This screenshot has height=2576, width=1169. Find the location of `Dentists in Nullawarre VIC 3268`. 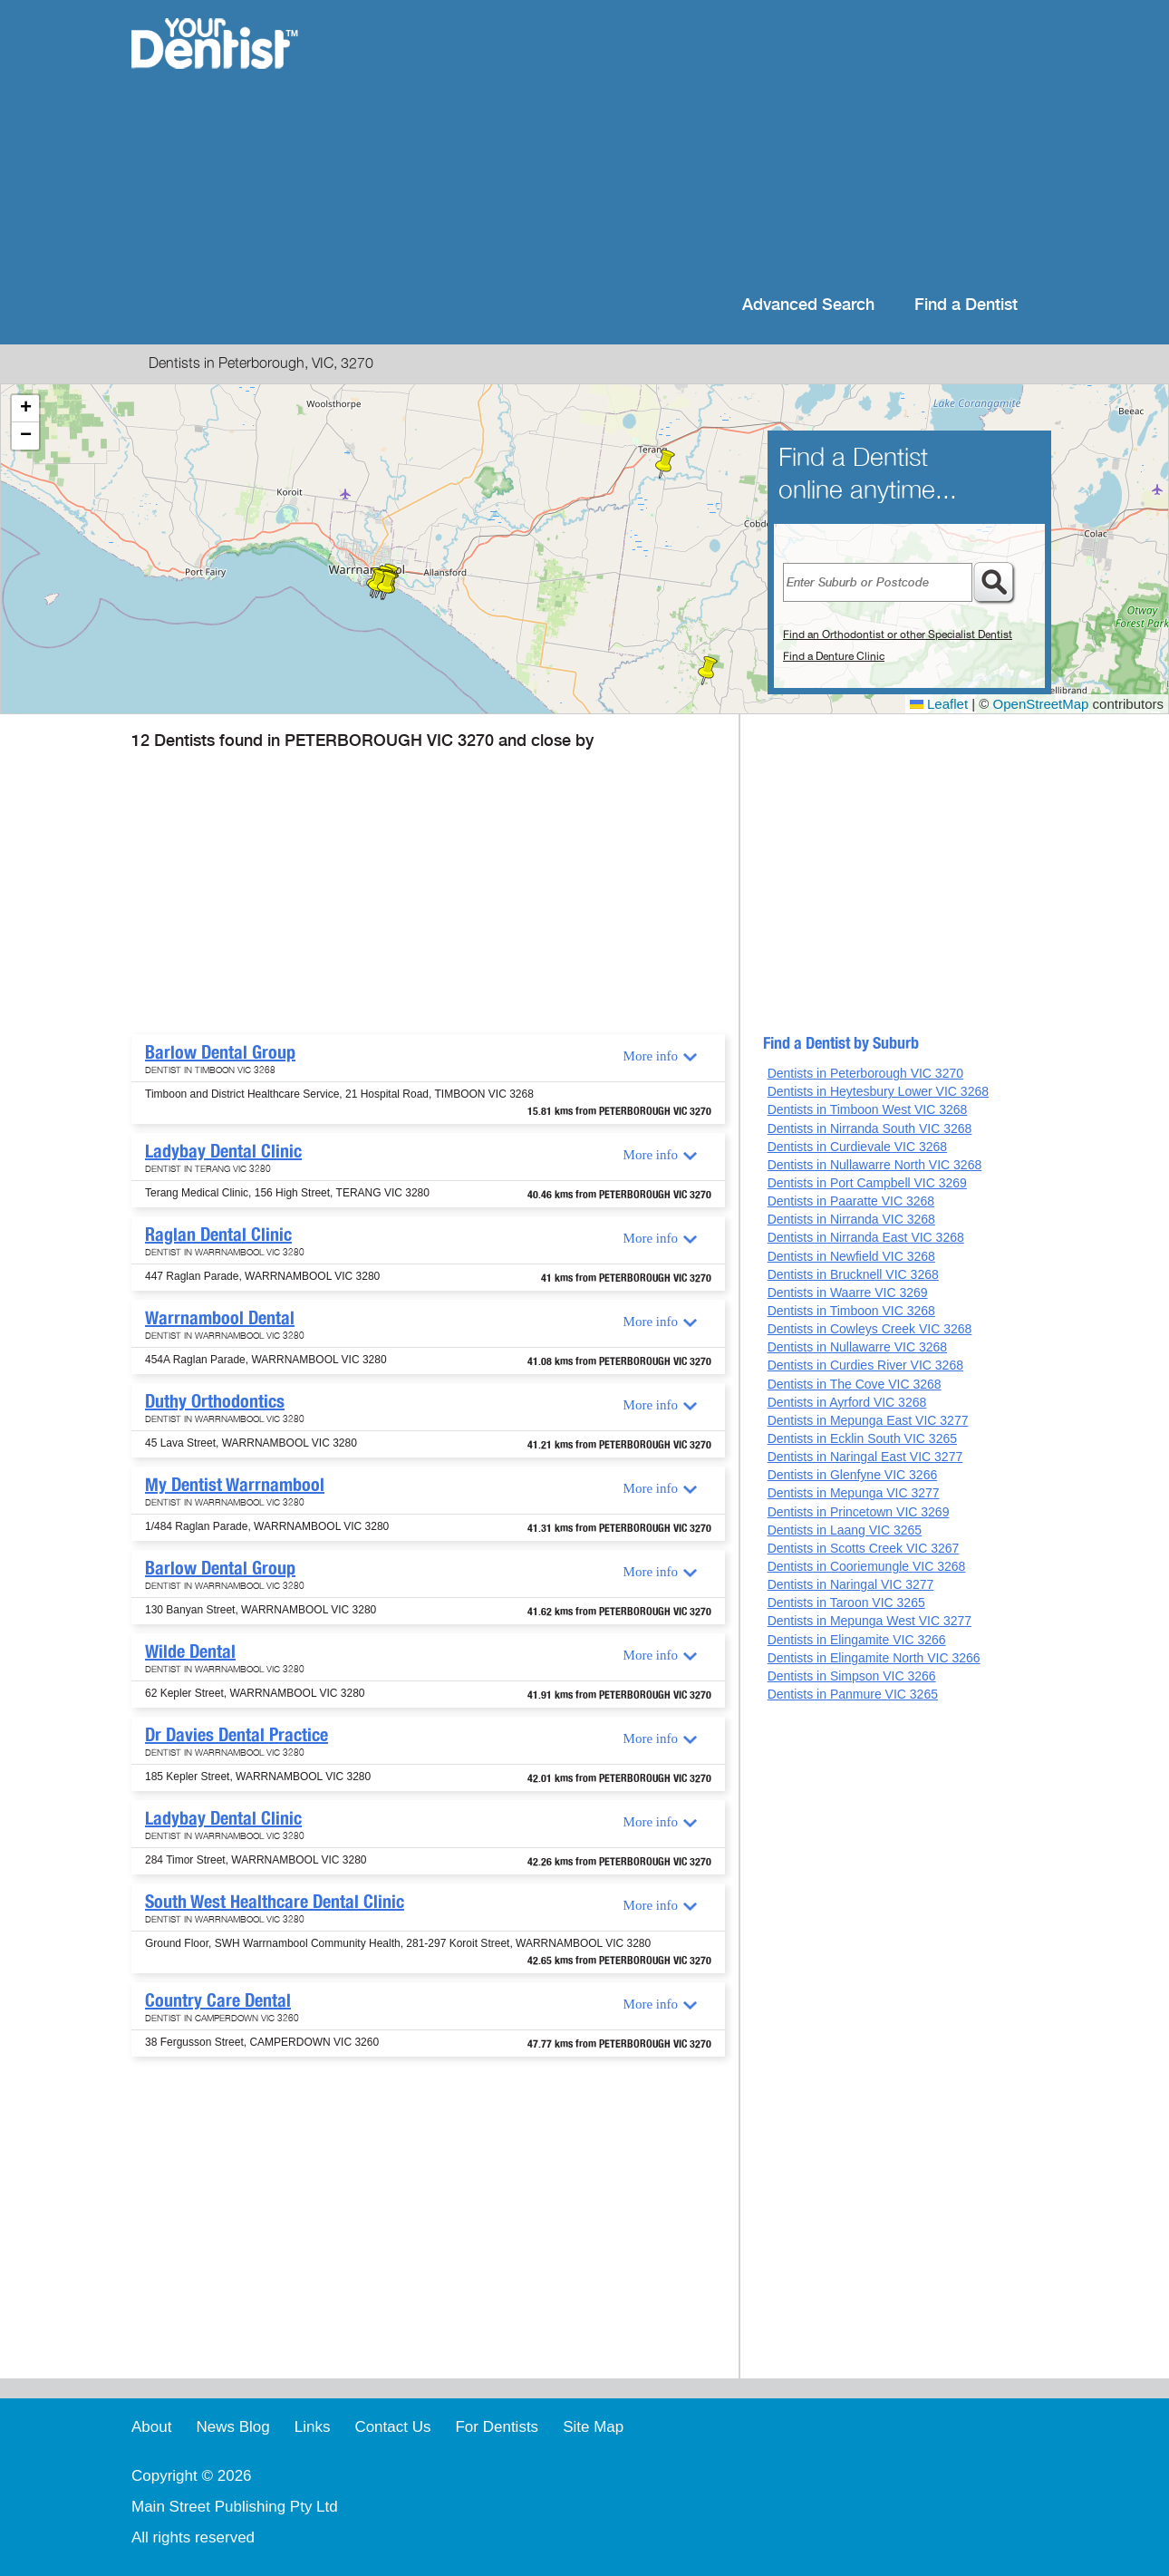

Dentists in Nullawarre VIC 3268 is located at coordinates (857, 1347).